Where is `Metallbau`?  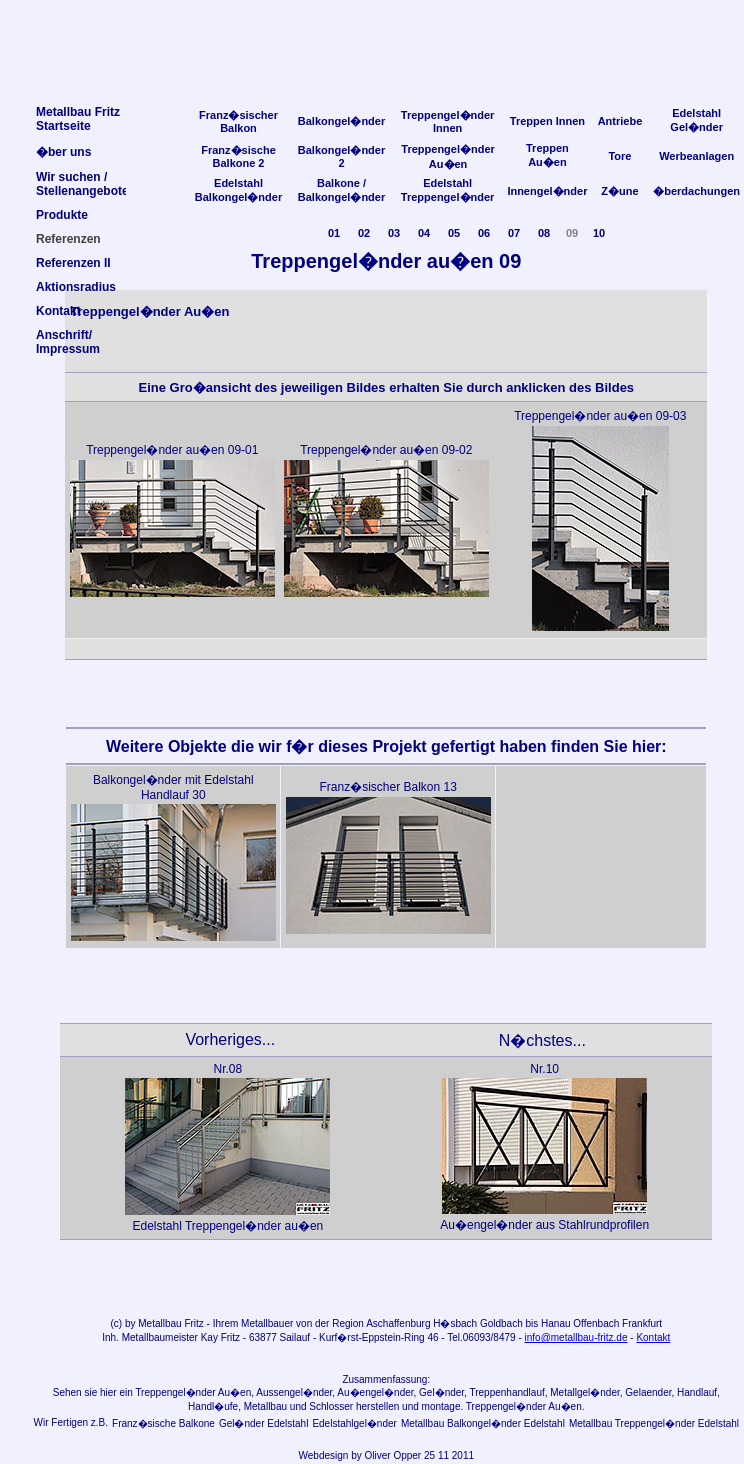
Metallbau is located at coordinates (159, 1323).